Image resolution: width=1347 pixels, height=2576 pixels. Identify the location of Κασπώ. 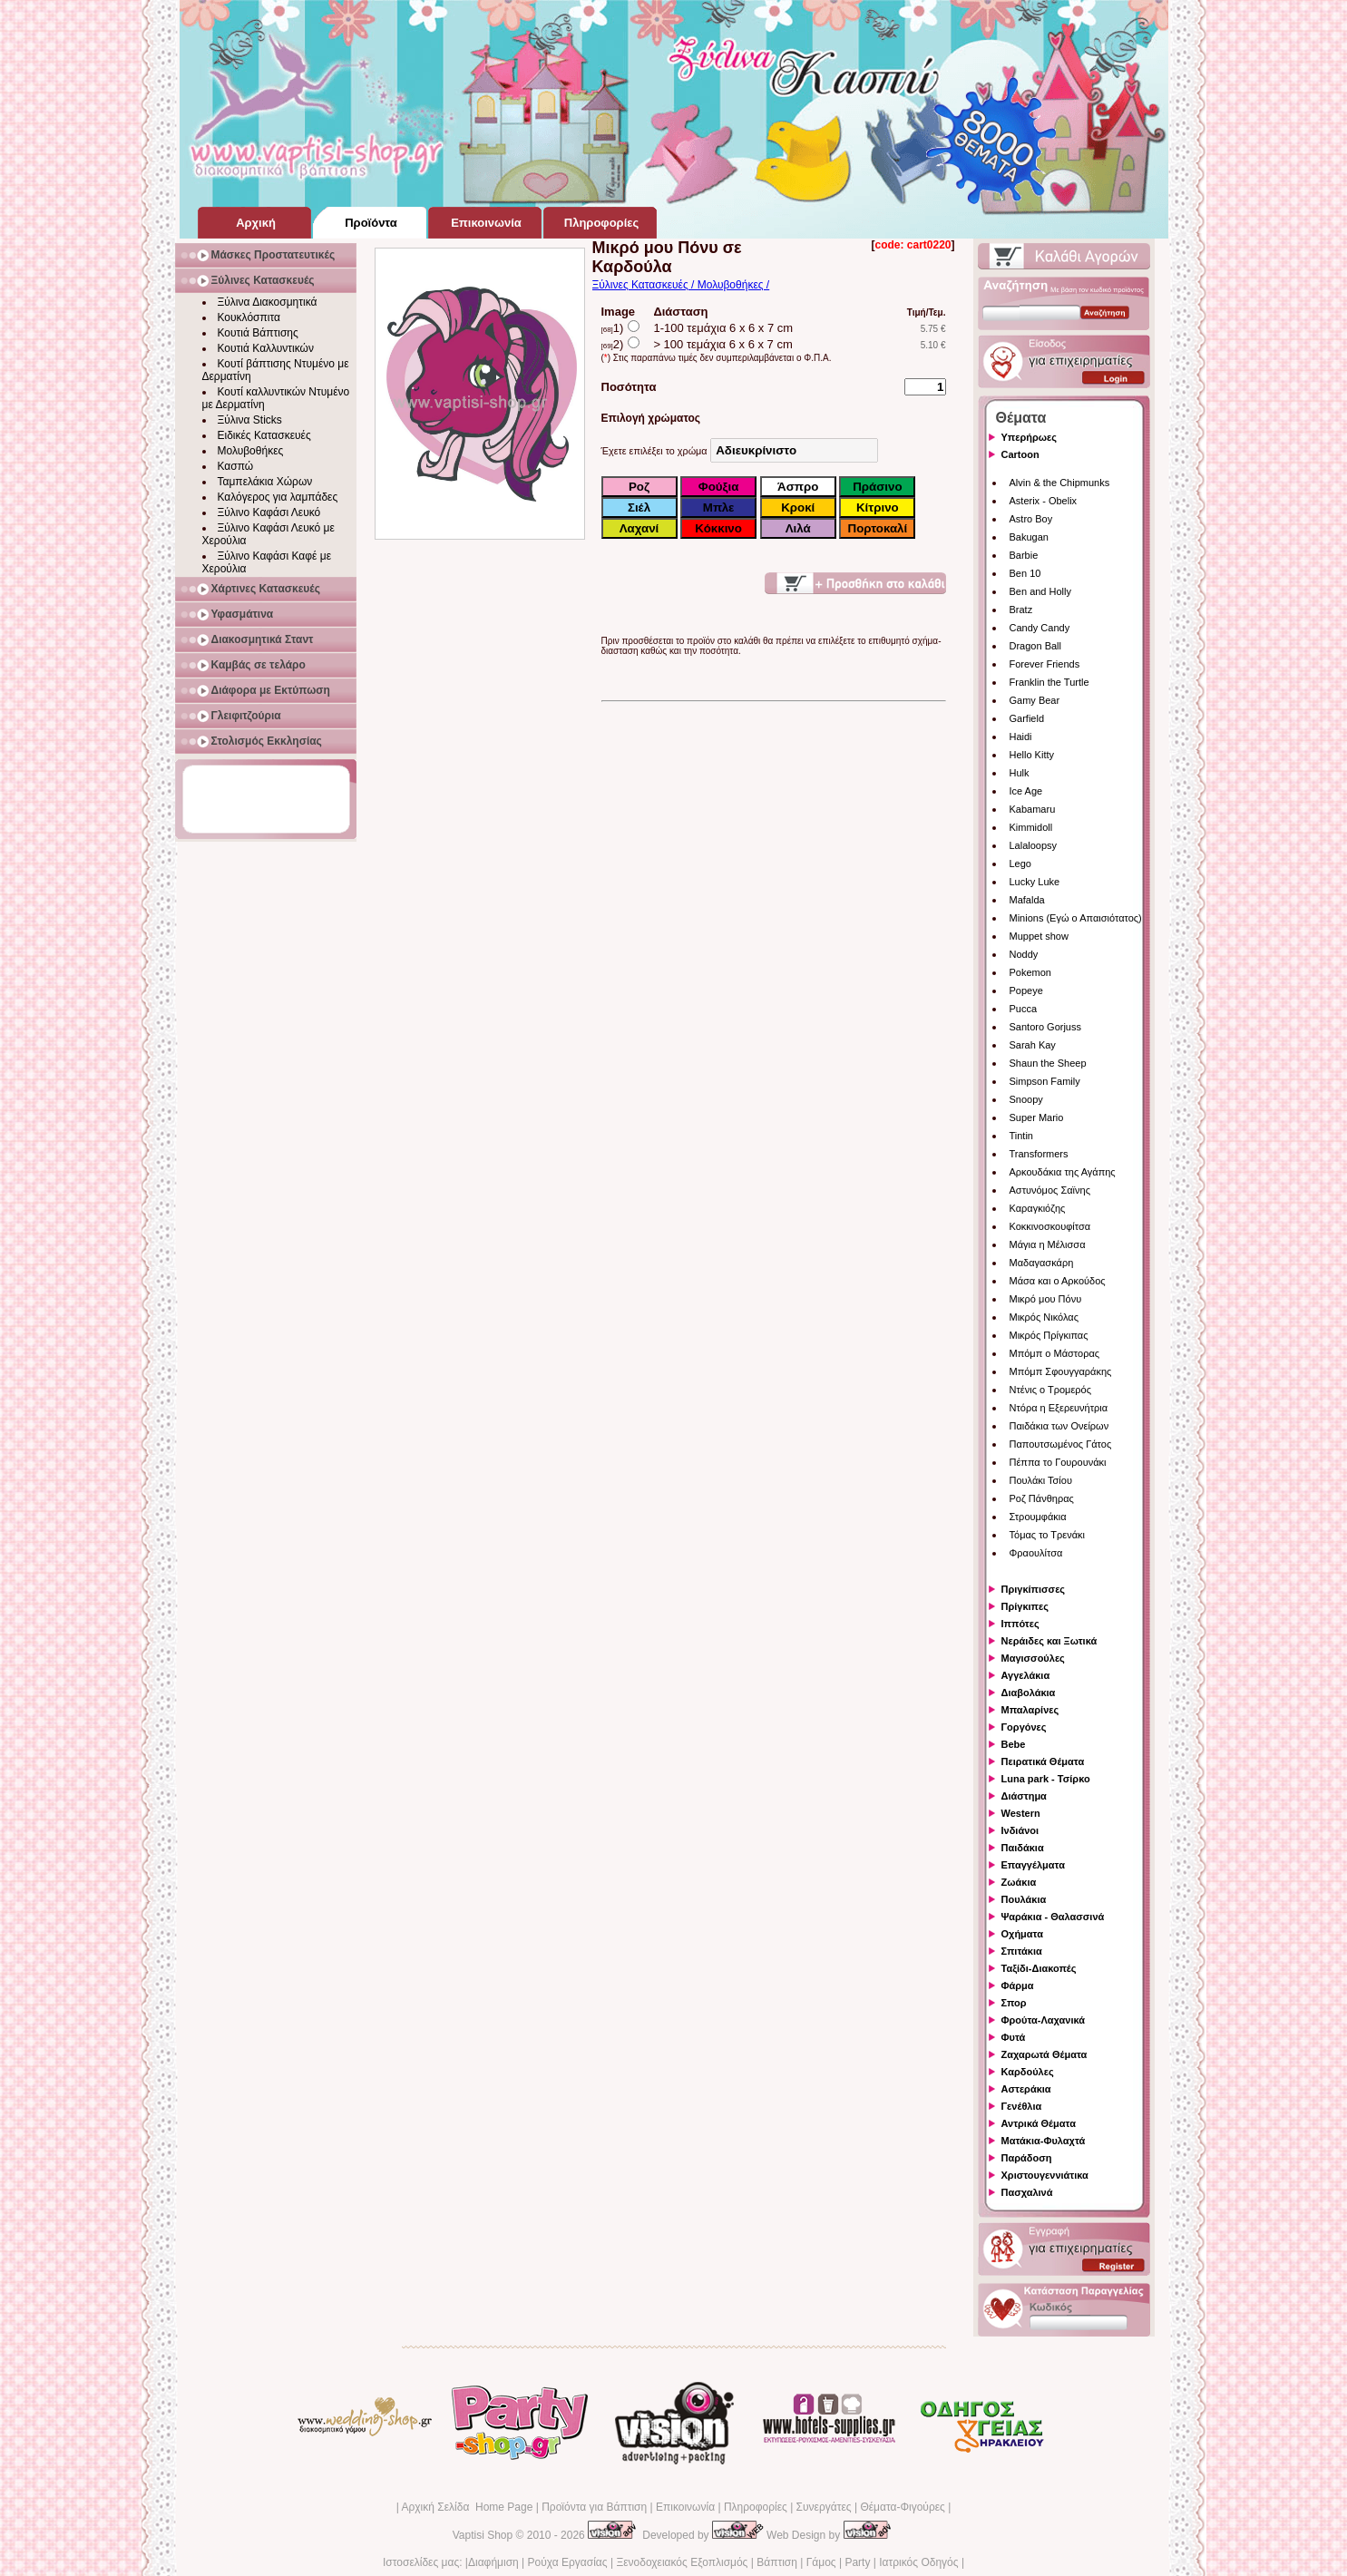
(236, 466).